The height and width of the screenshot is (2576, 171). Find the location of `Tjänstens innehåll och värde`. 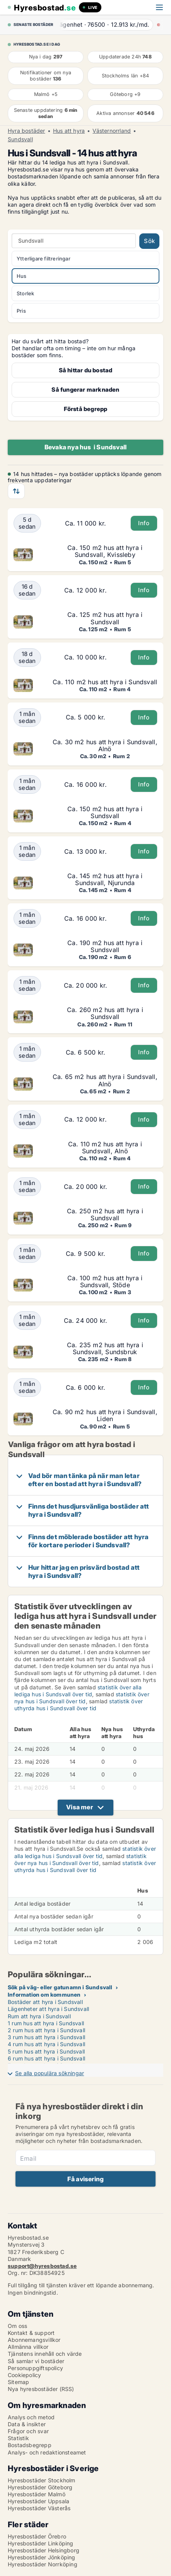

Tjänstens innehåll och värde is located at coordinates (45, 2353).